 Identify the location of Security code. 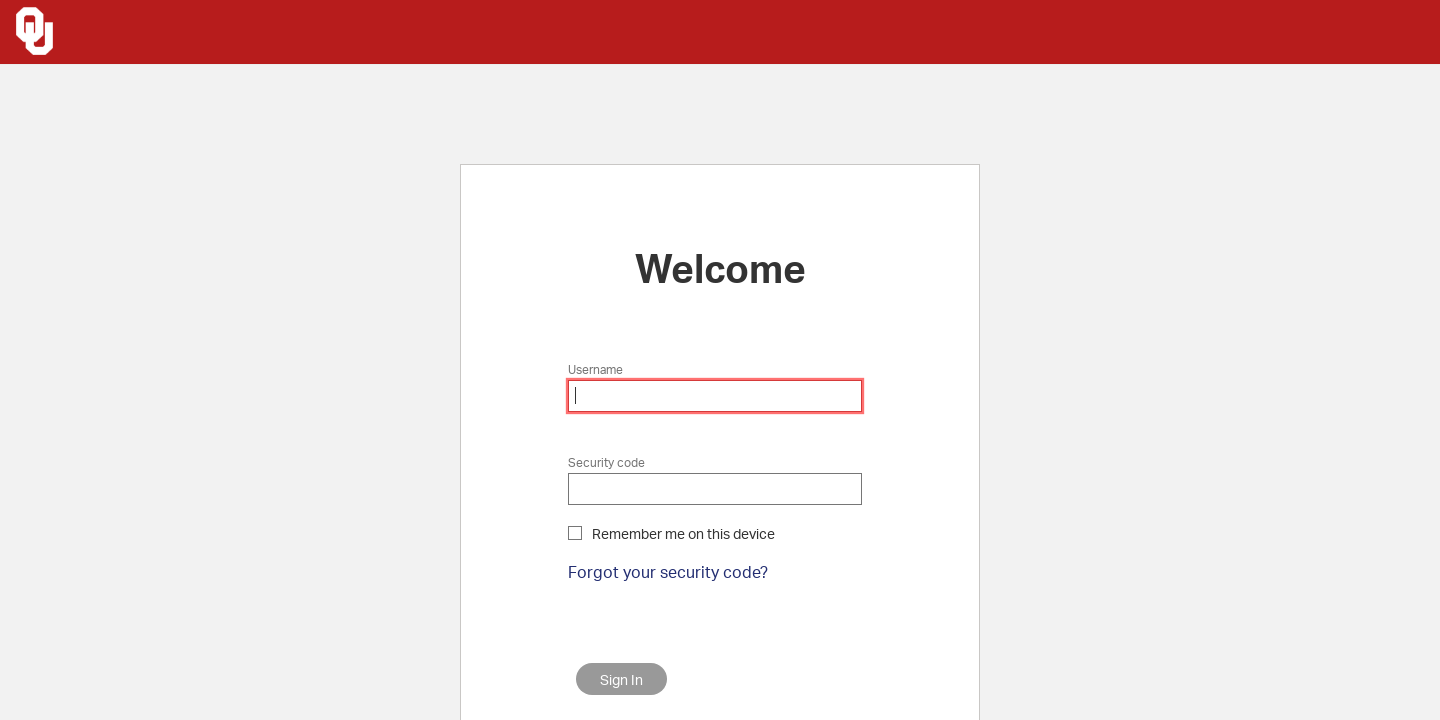
(606, 462).